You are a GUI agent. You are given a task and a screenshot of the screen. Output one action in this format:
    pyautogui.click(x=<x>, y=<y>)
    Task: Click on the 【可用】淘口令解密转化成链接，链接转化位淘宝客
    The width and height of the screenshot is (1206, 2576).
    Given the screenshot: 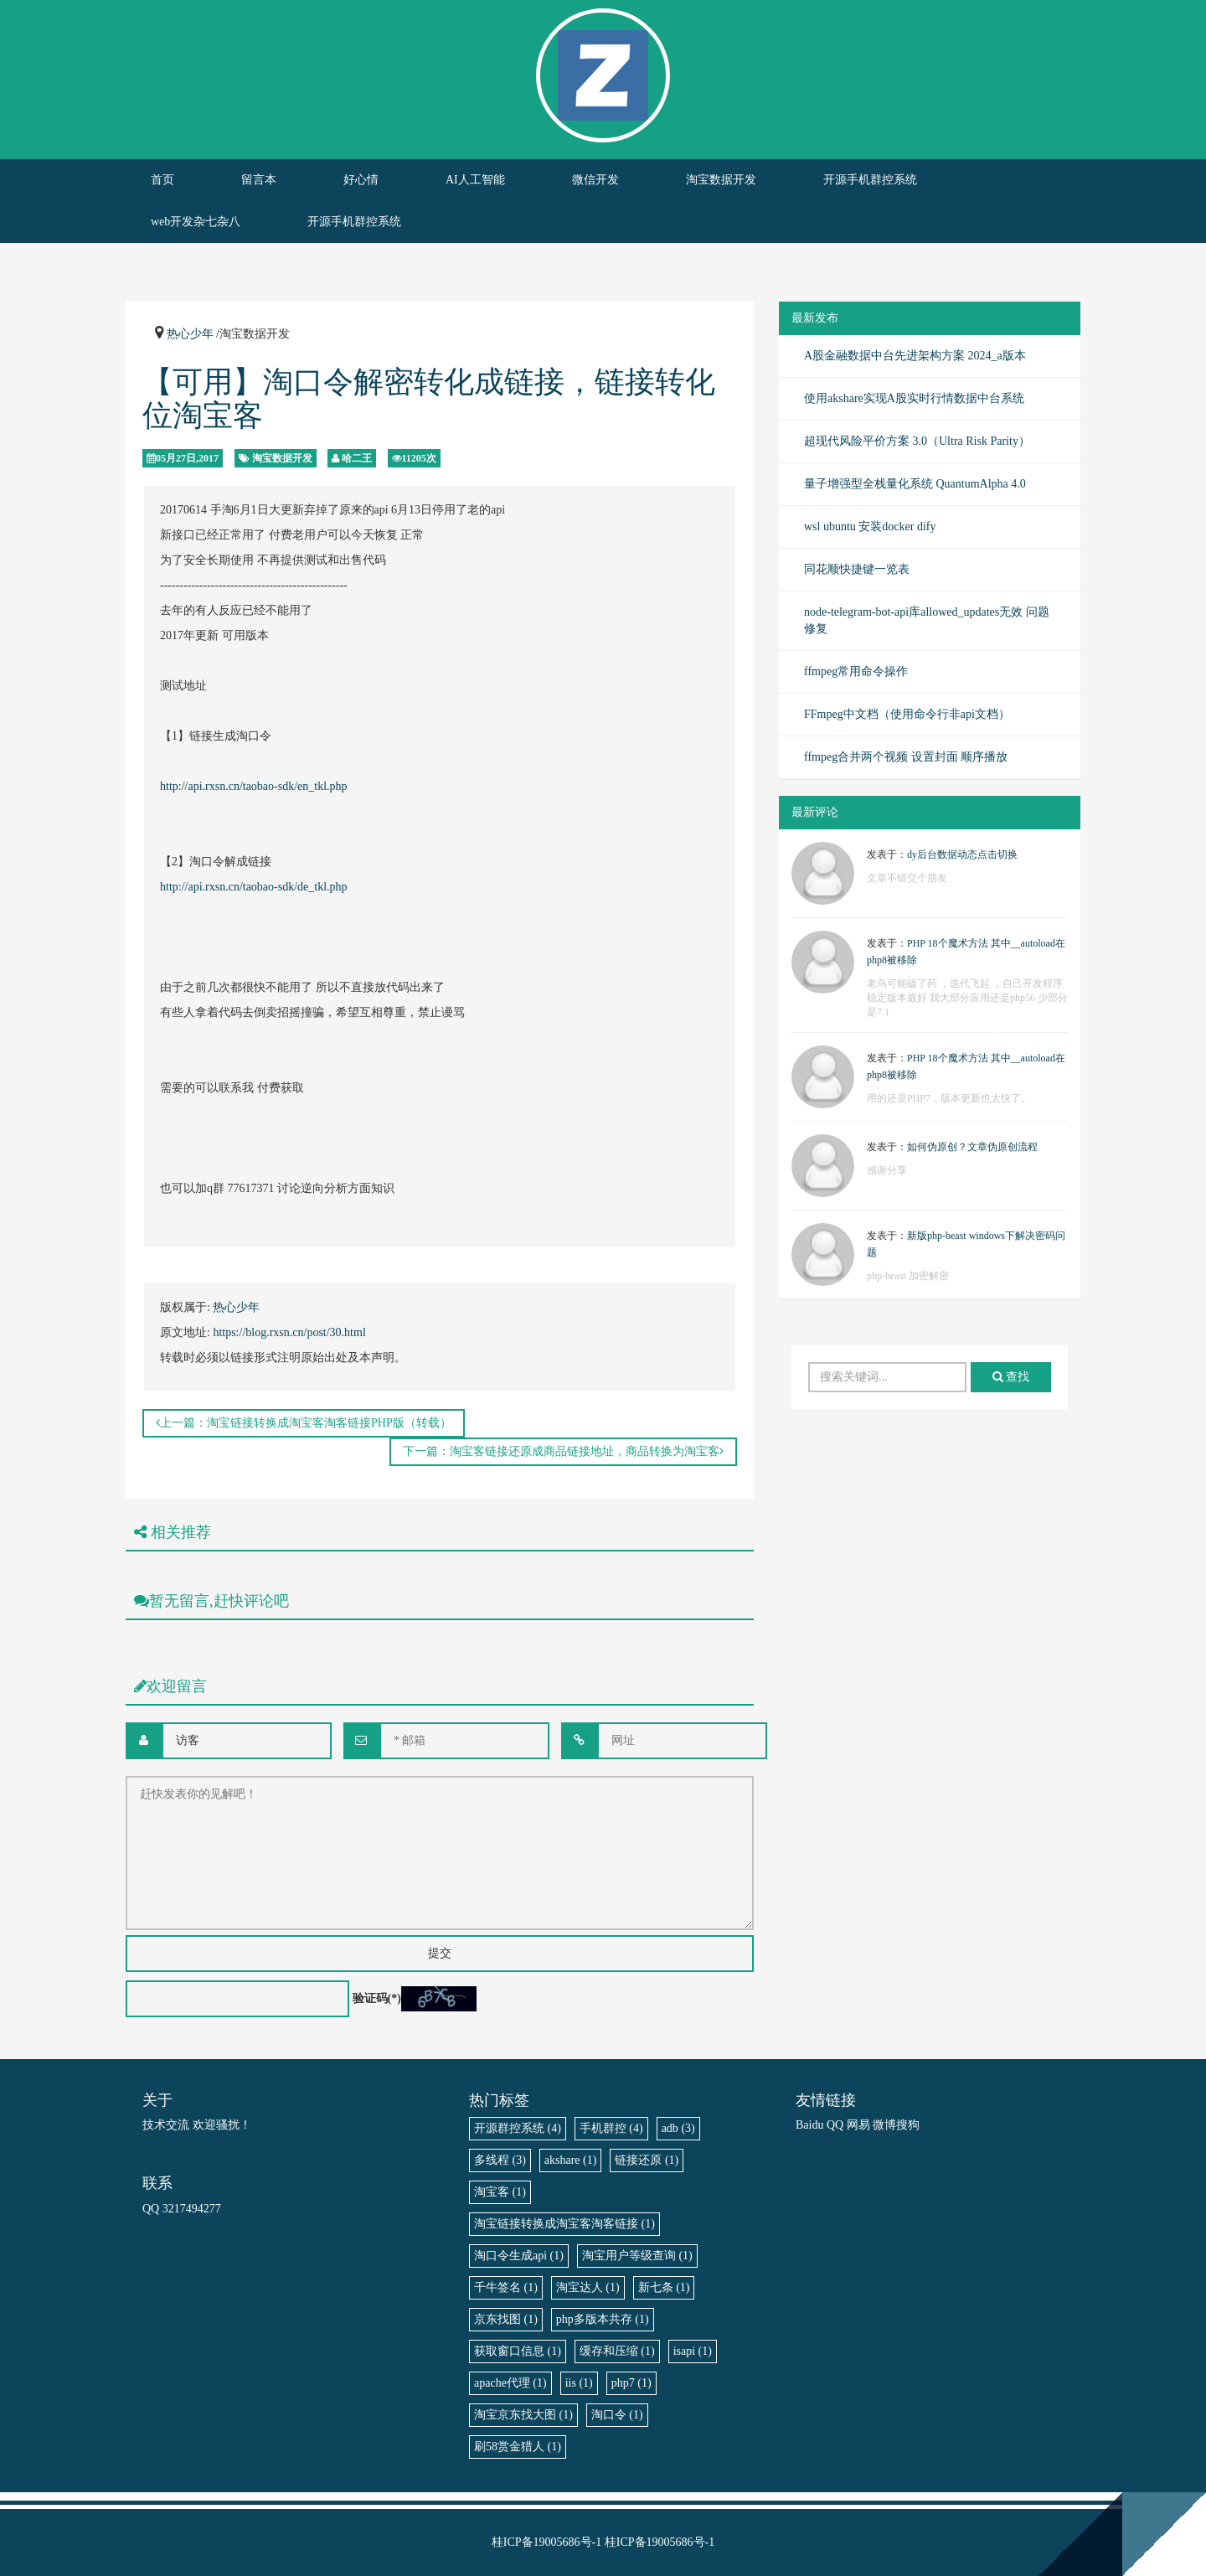 What is the action you would take?
    pyautogui.click(x=428, y=398)
    